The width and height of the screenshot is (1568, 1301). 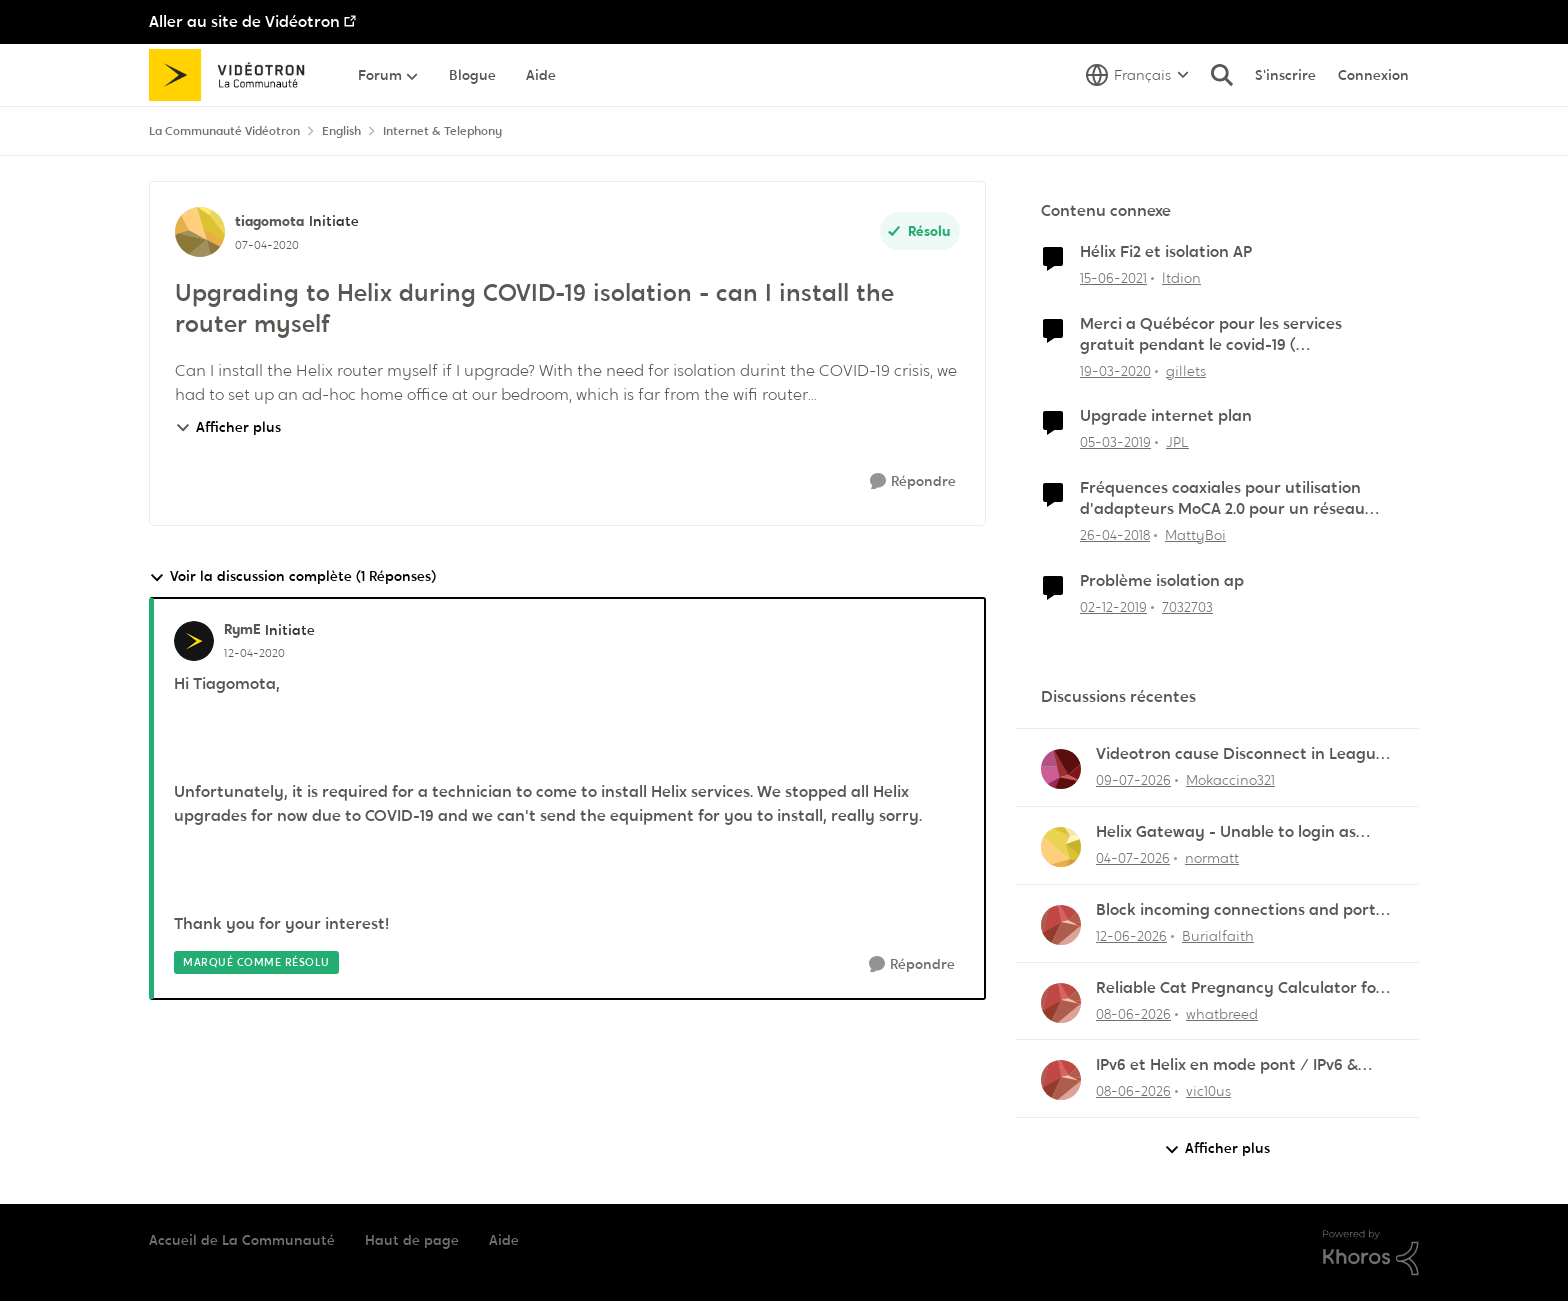 What do you see at coordinates (194, 641) in the screenshot?
I see `[Voir le profil : RymE, Rang: Initiate]` at bounding box center [194, 641].